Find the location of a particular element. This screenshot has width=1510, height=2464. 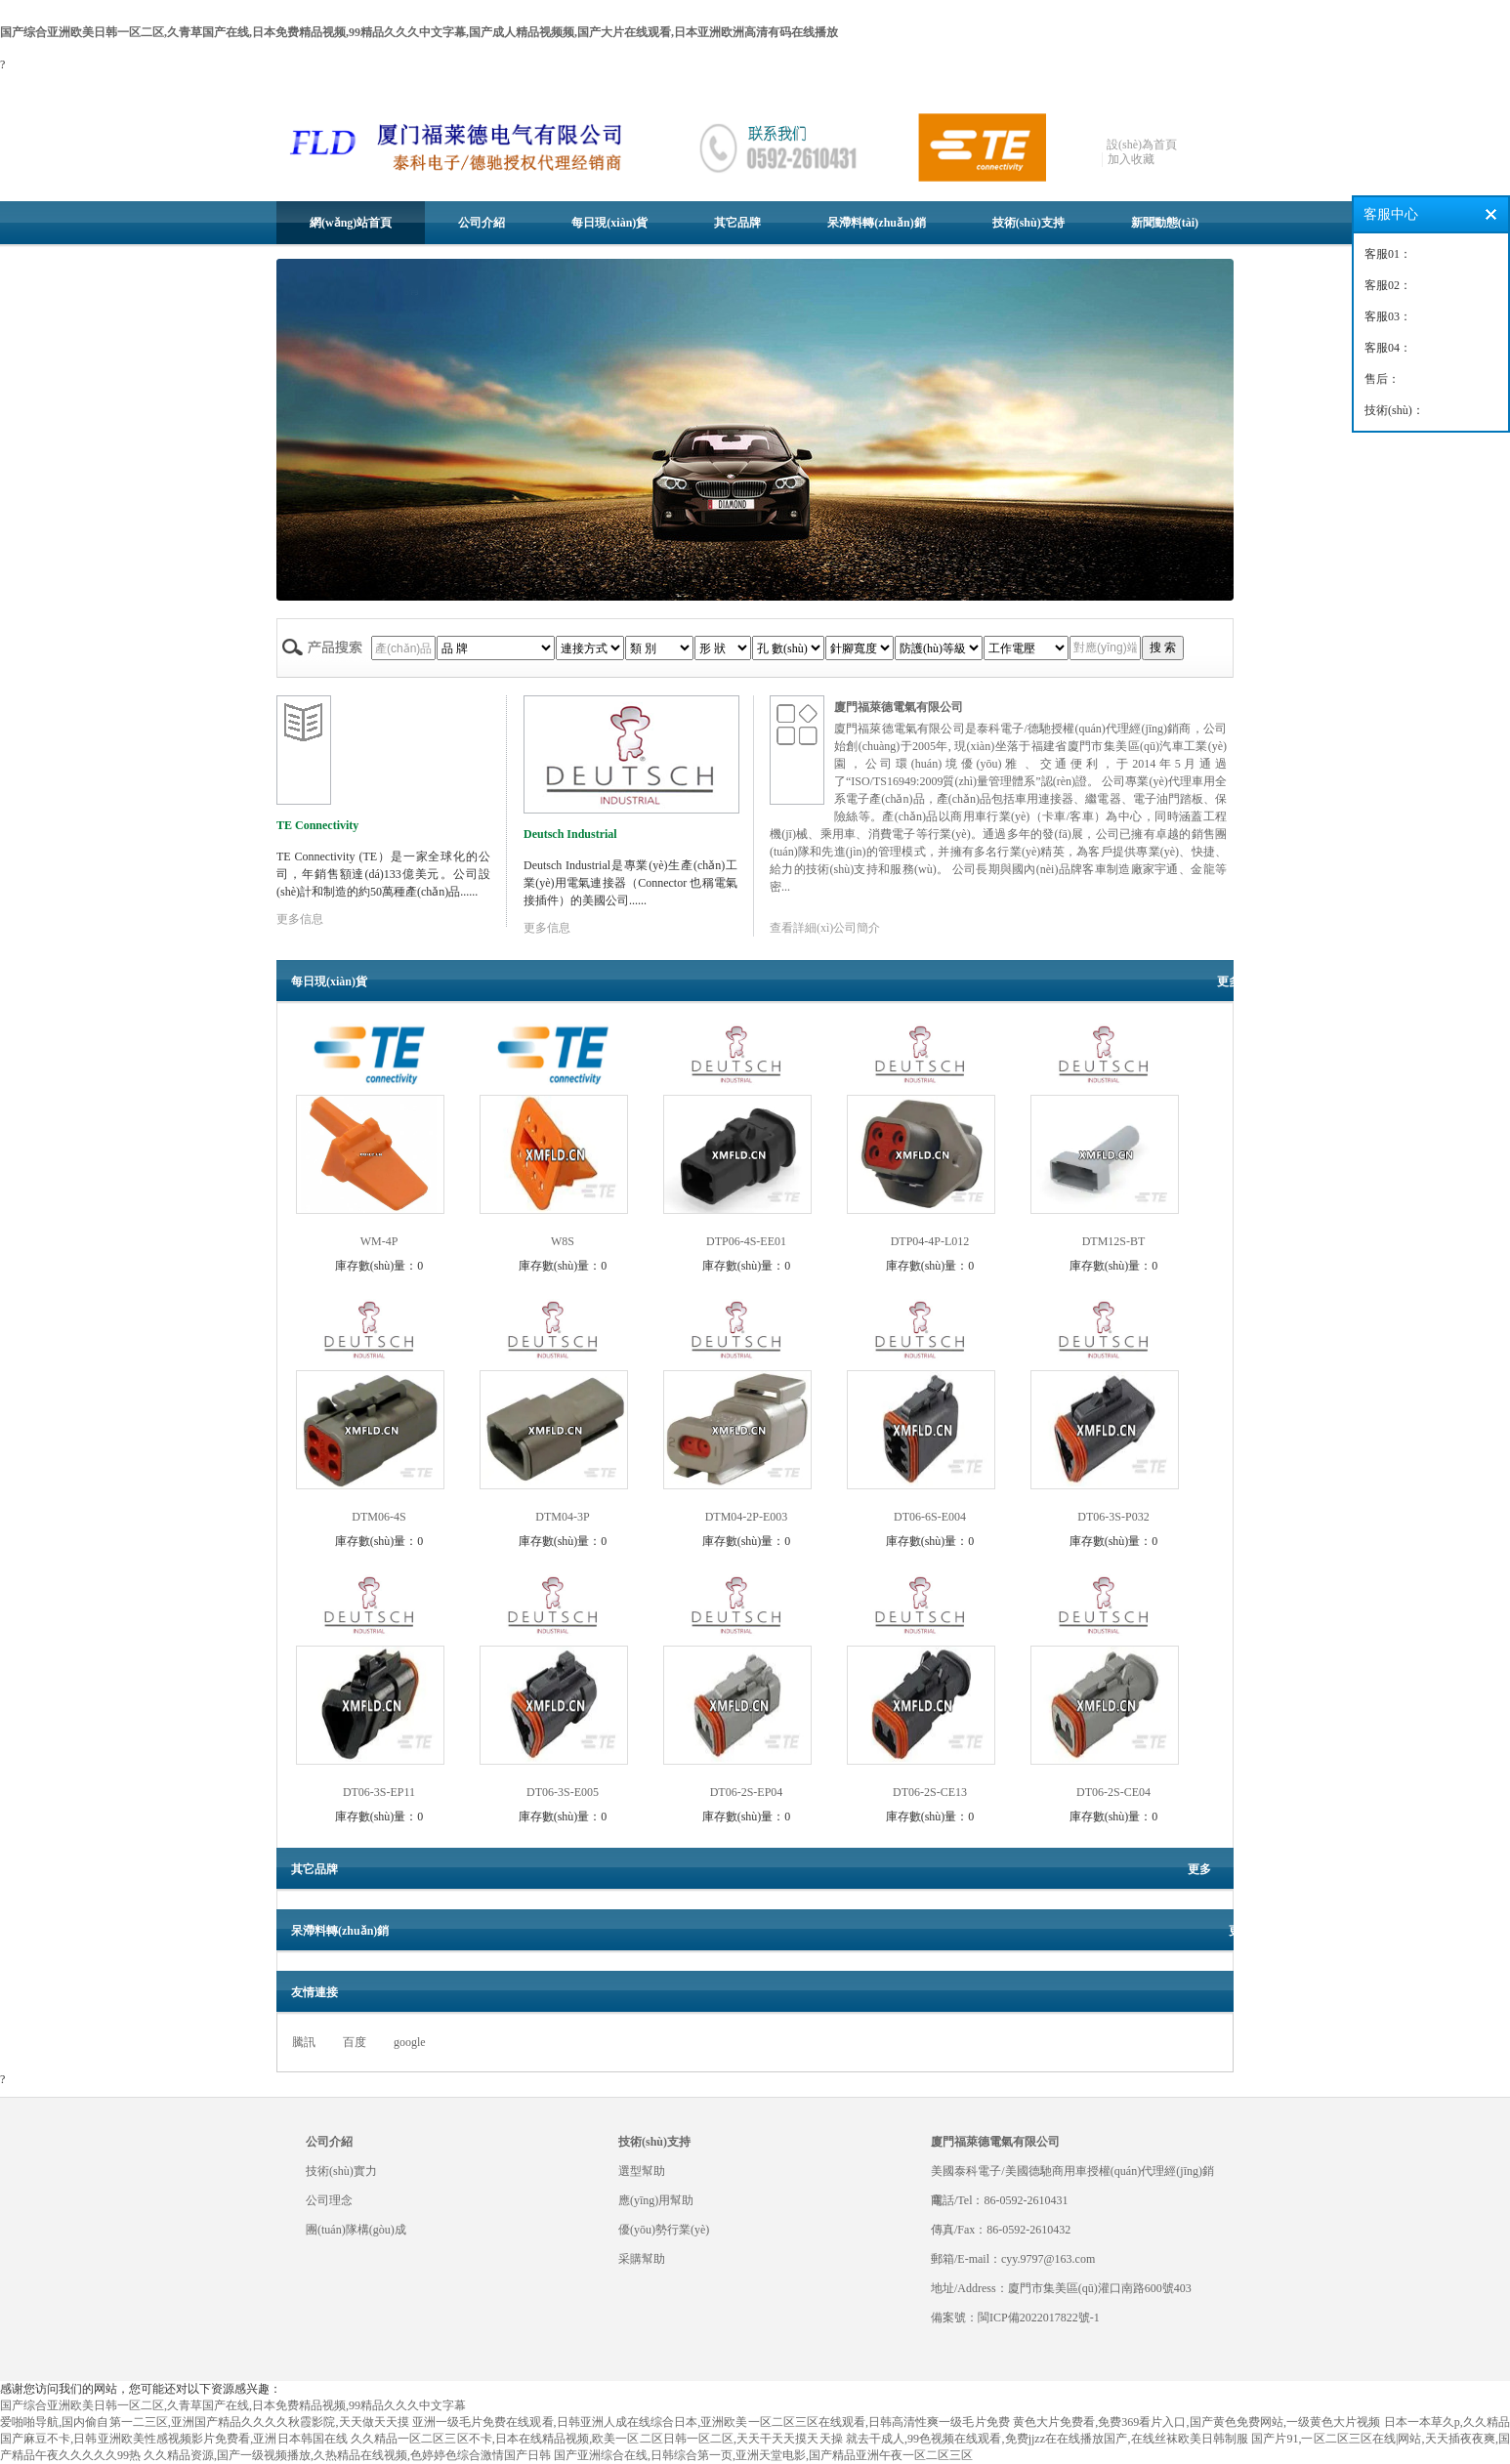

騰訊 is located at coordinates (303, 2042).